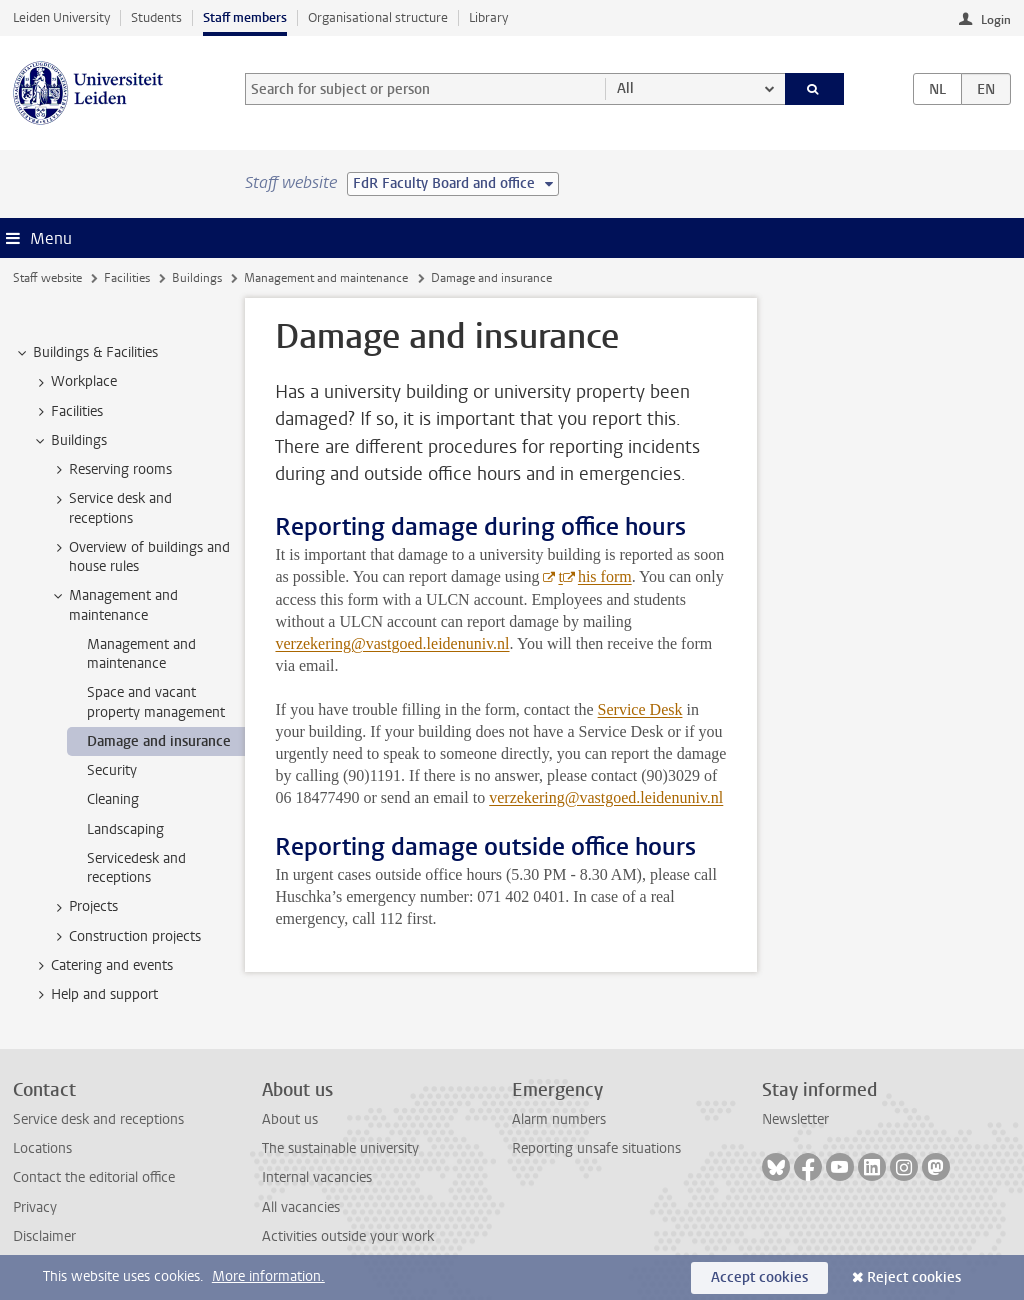 The width and height of the screenshot is (1024, 1300). What do you see at coordinates (156, 702) in the screenshot?
I see `Space and vacant property management [treeitem]` at bounding box center [156, 702].